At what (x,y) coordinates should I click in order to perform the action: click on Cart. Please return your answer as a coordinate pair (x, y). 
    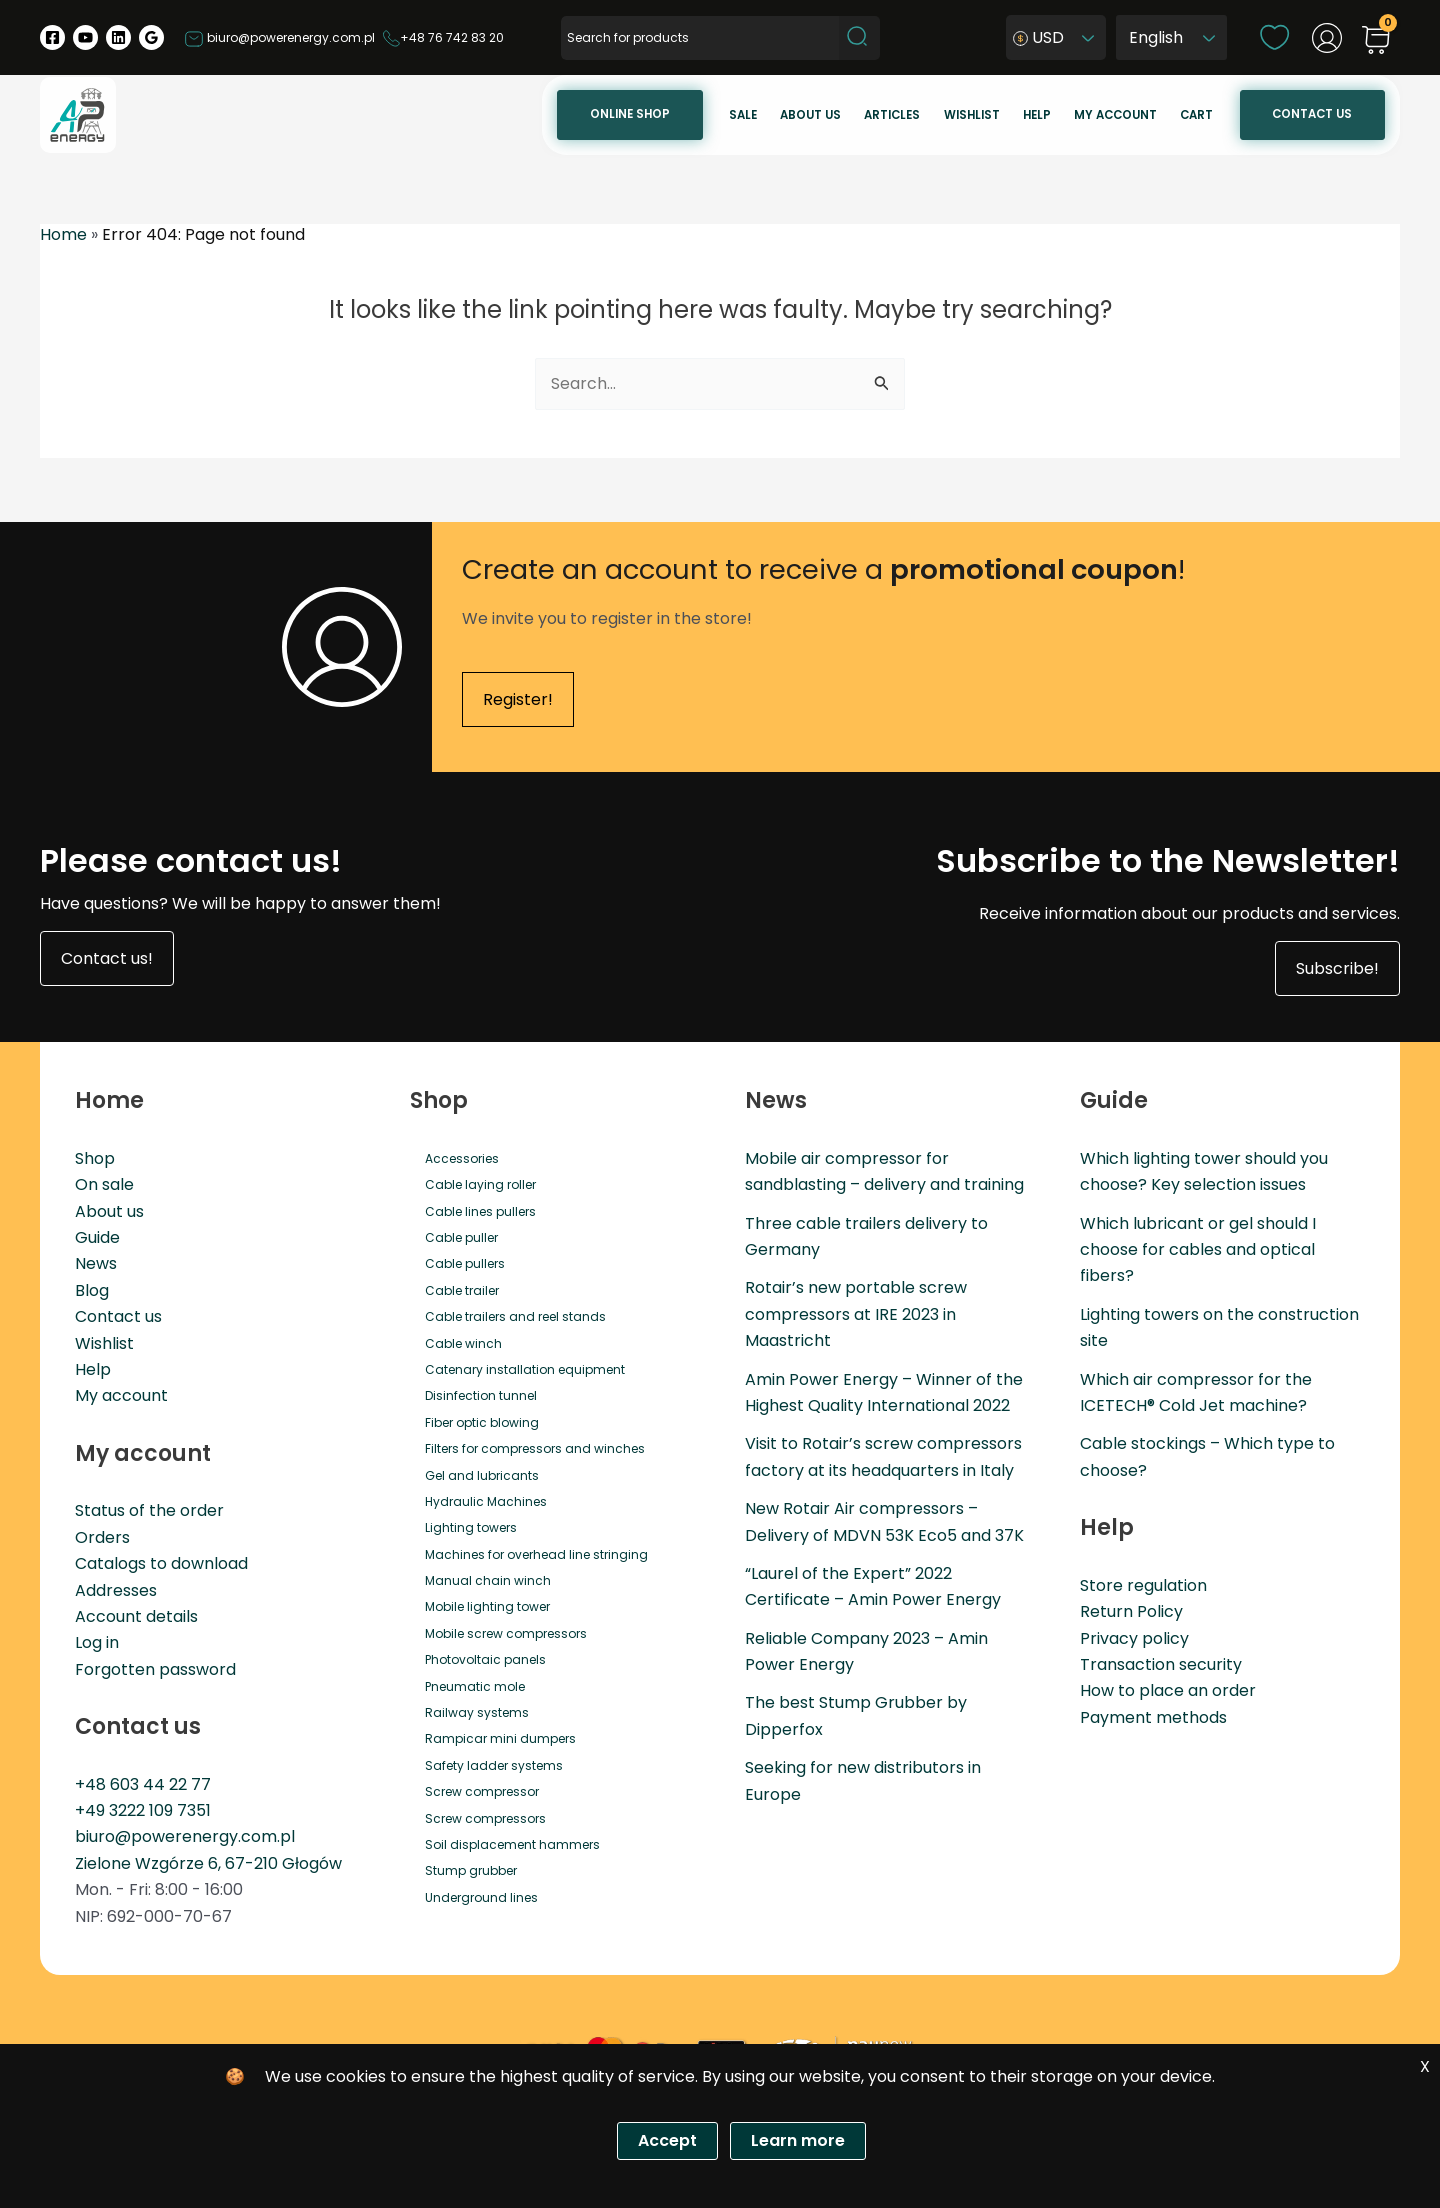
    Looking at the image, I should click on (1196, 115).